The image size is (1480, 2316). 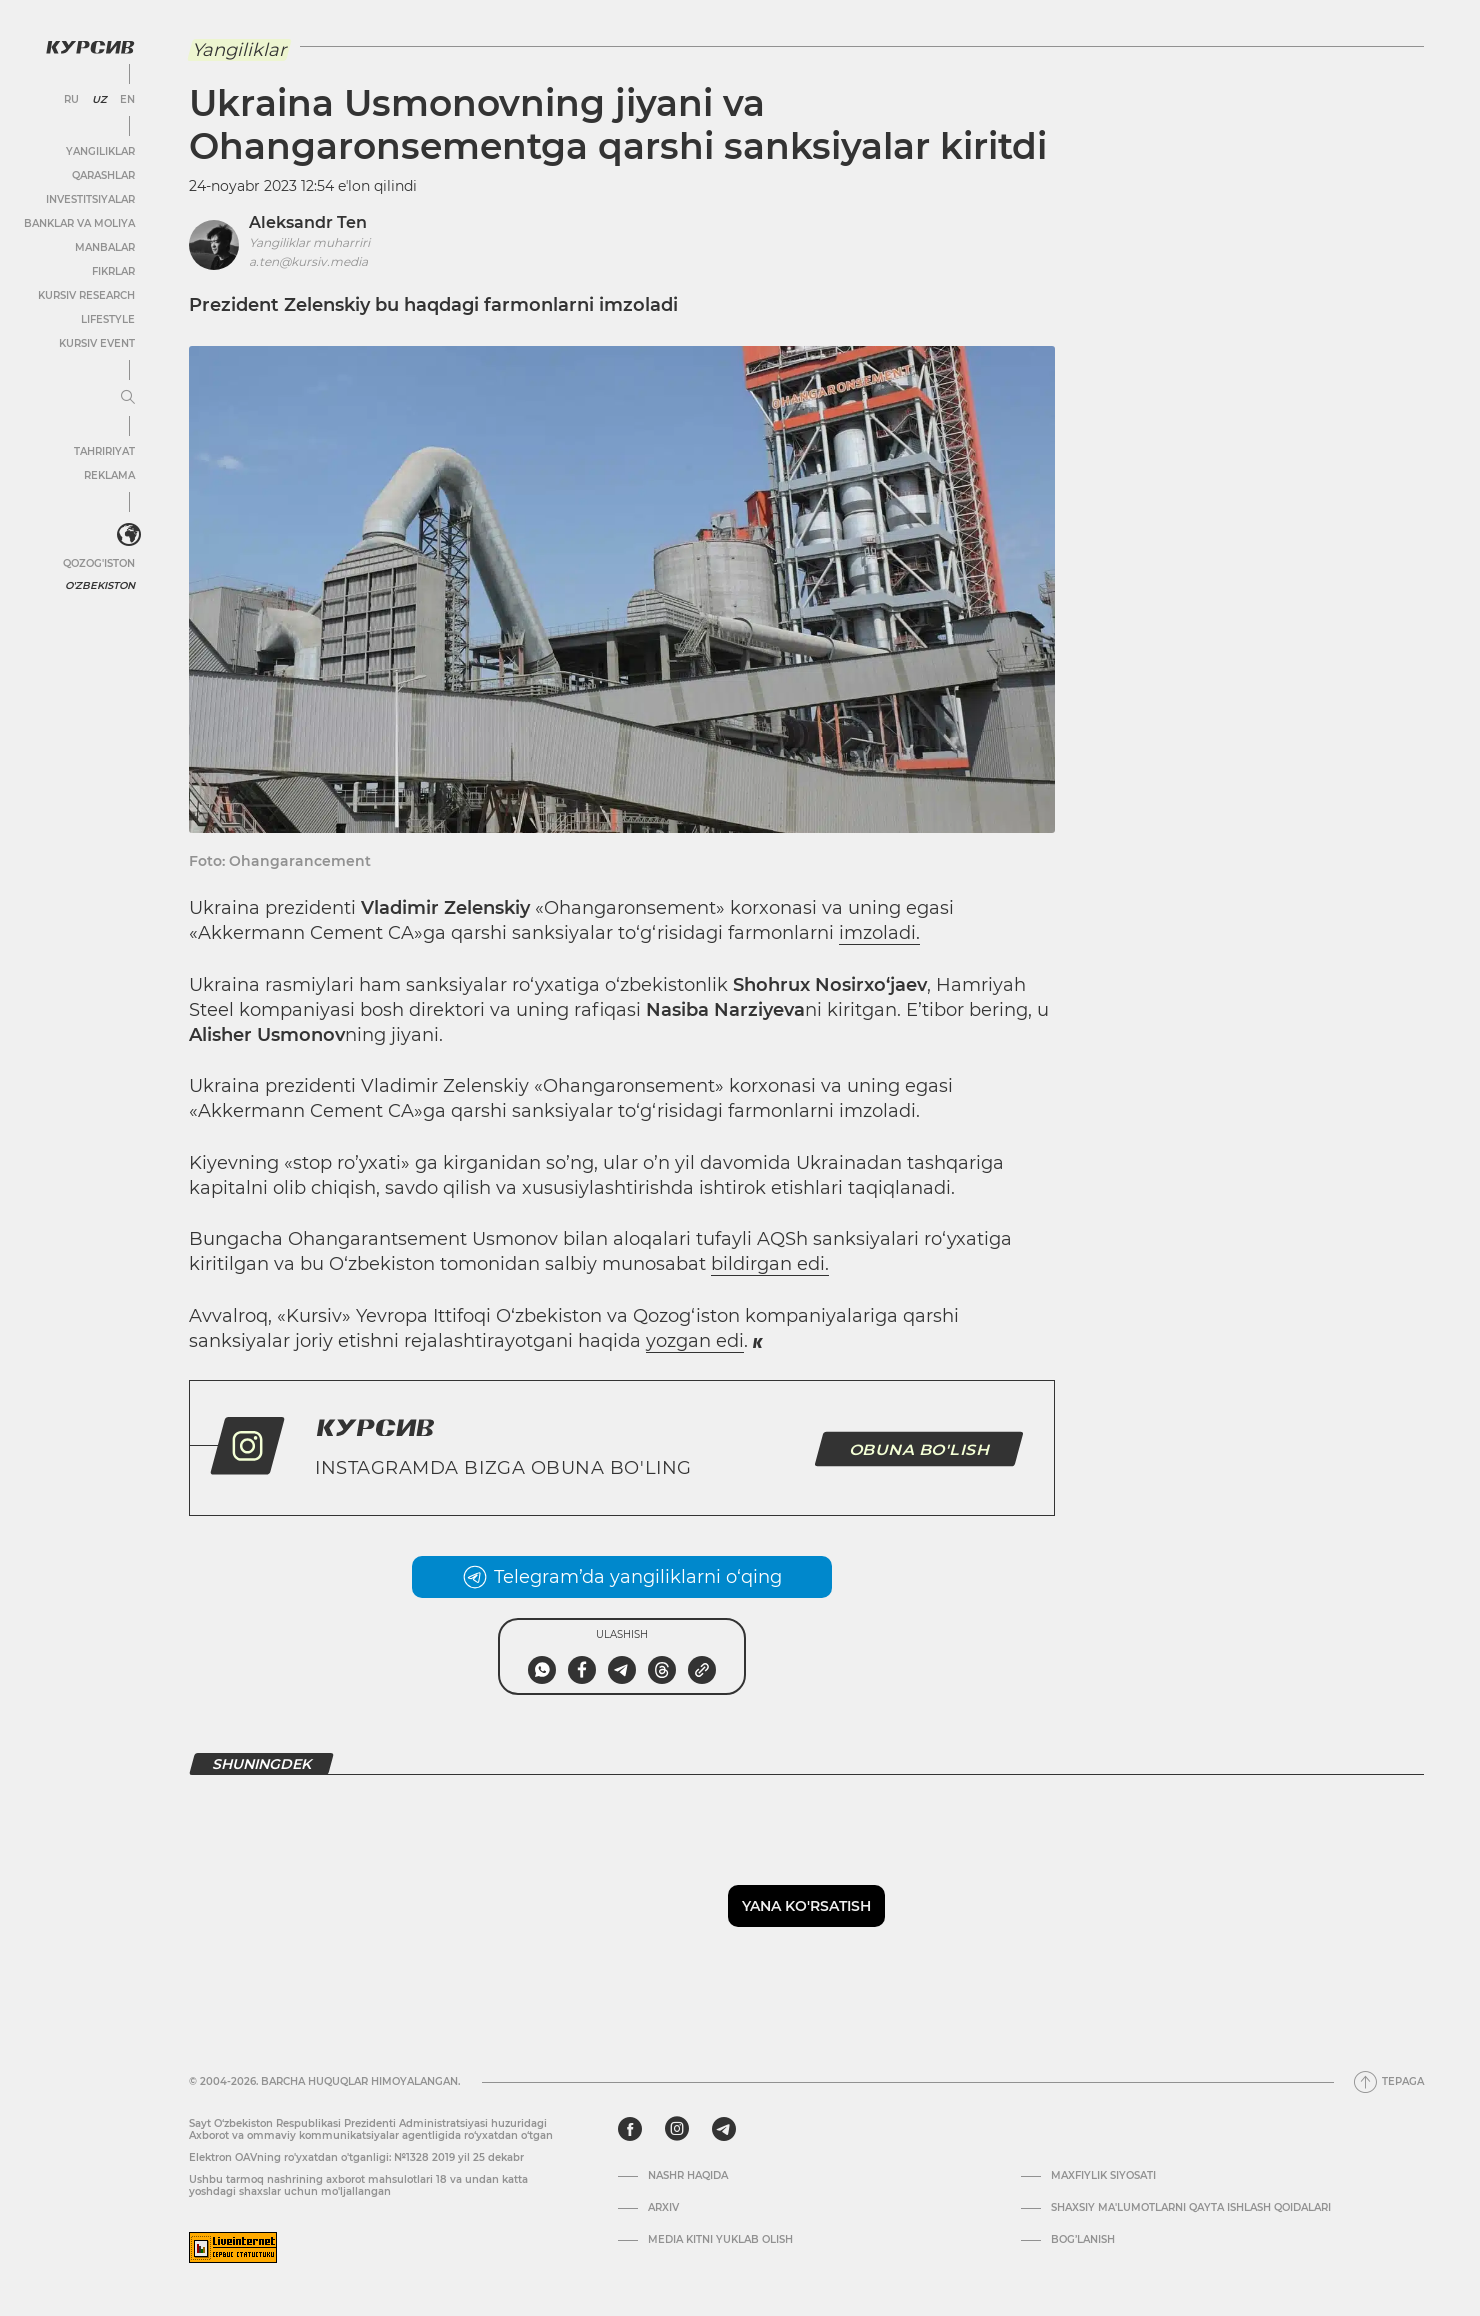 What do you see at coordinates (630, 2129) in the screenshot?
I see `[facebook]` at bounding box center [630, 2129].